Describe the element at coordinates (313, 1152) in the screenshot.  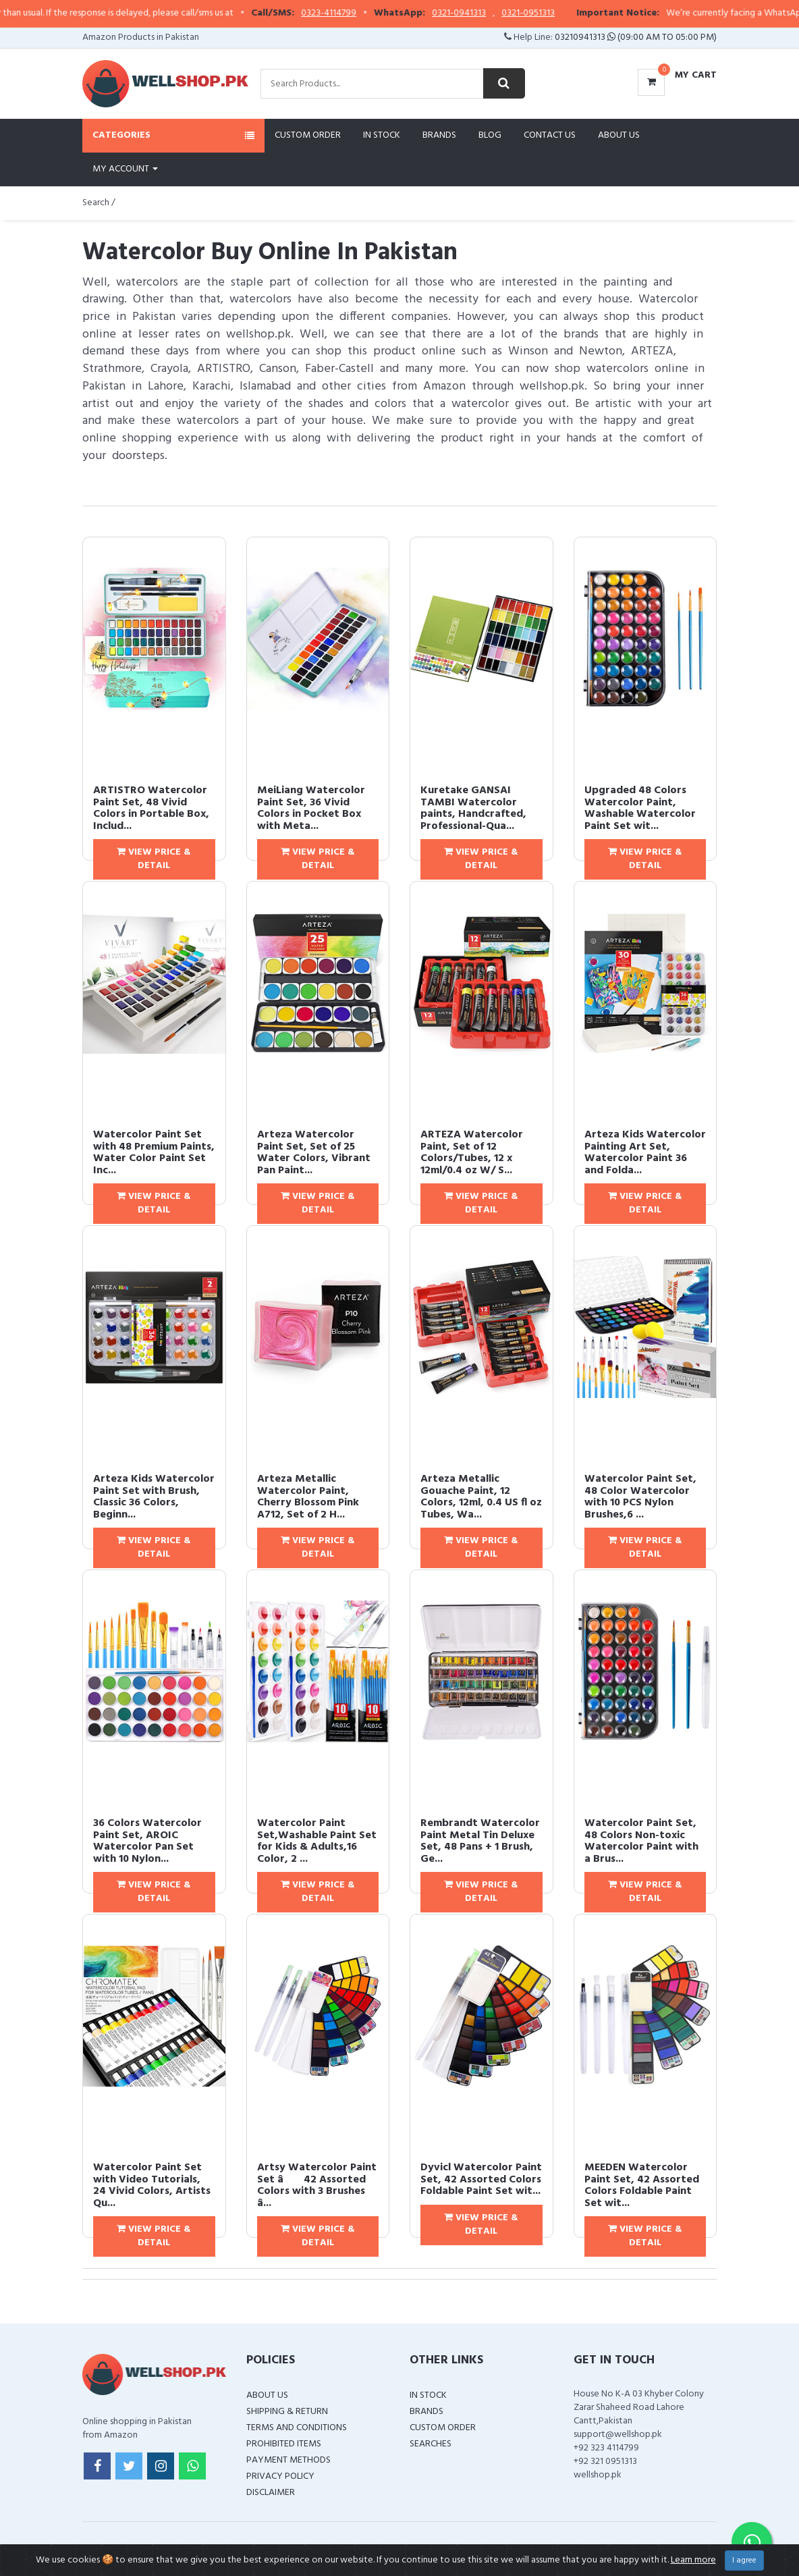
I see `Arteza Watercolor Paint Set, Set of 25 Water Colors, Vibrant Pan Paint...` at that location.